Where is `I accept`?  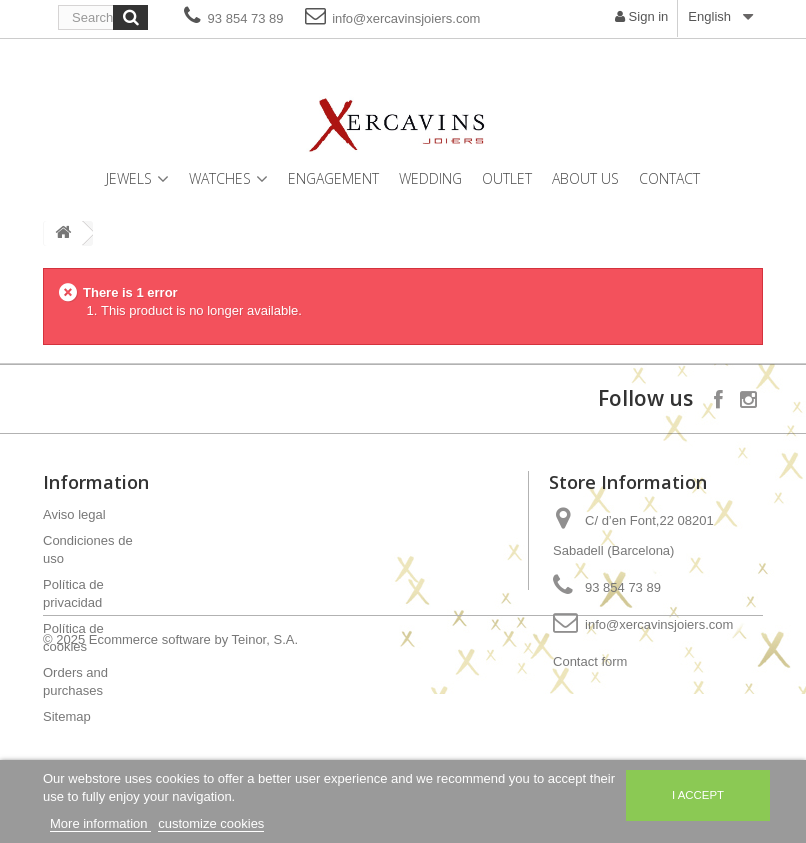 I accept is located at coordinates (698, 795).